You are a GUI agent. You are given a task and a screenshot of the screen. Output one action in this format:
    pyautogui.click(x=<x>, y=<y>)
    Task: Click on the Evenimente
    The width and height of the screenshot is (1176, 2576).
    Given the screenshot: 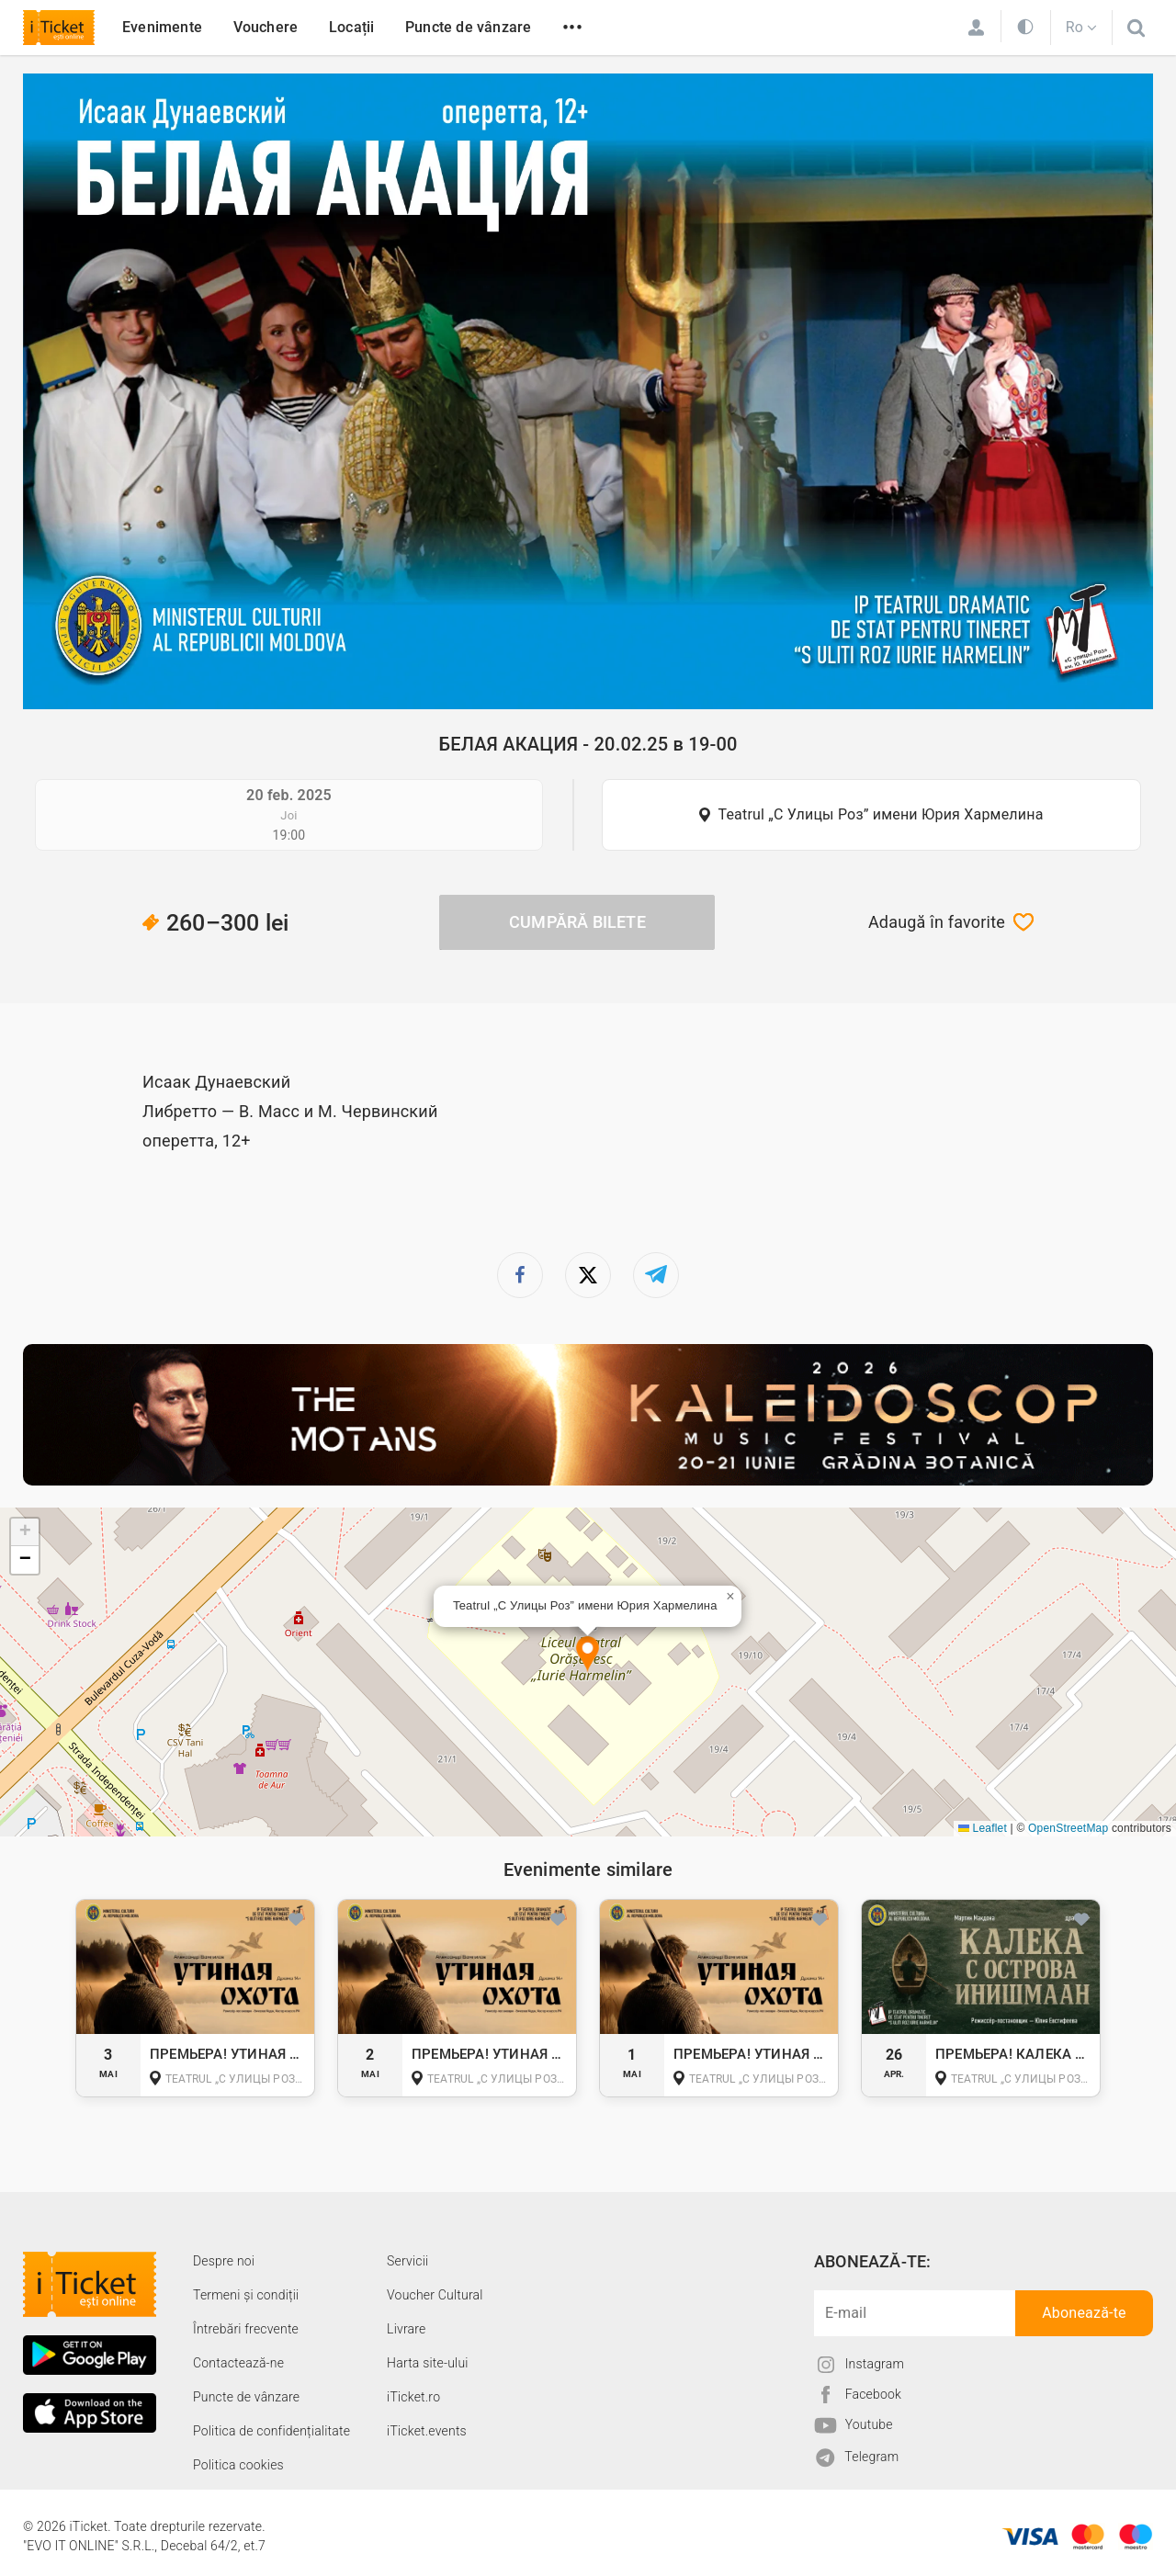 What is the action you would take?
    pyautogui.click(x=162, y=27)
    